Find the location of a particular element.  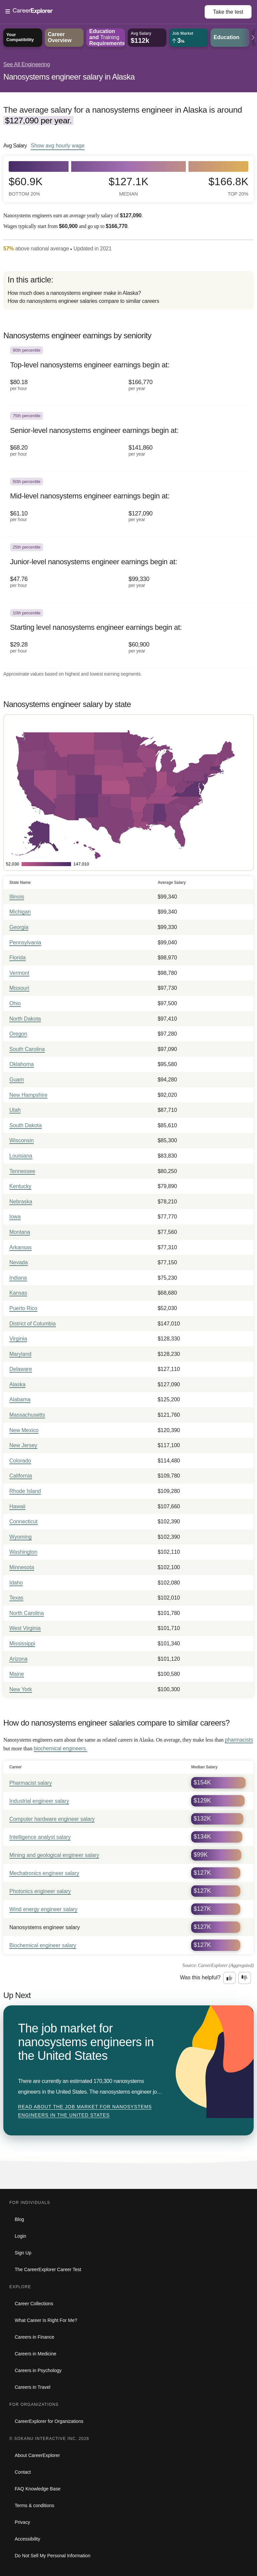

North Carolina is located at coordinates (26, 1613).